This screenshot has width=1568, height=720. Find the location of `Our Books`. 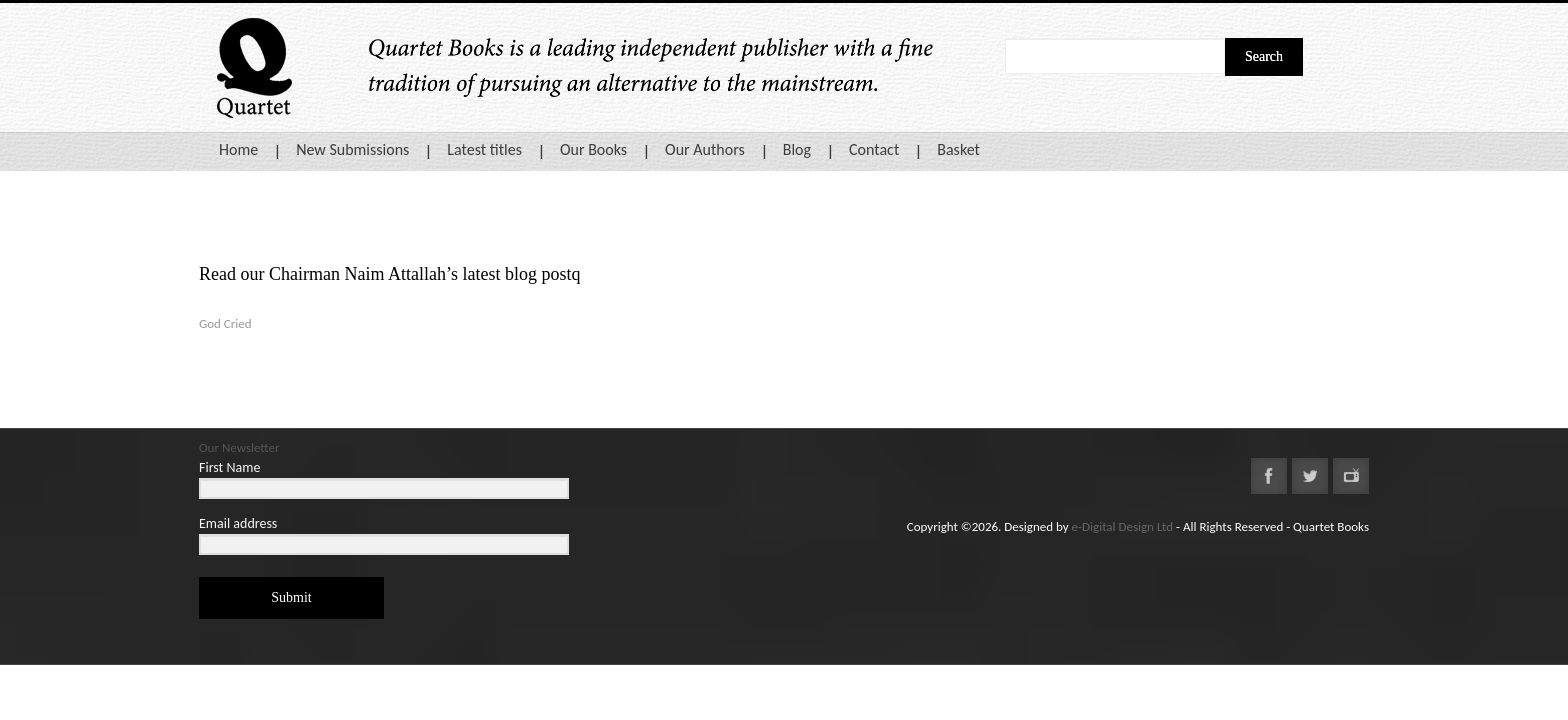

Our Books is located at coordinates (593, 149).